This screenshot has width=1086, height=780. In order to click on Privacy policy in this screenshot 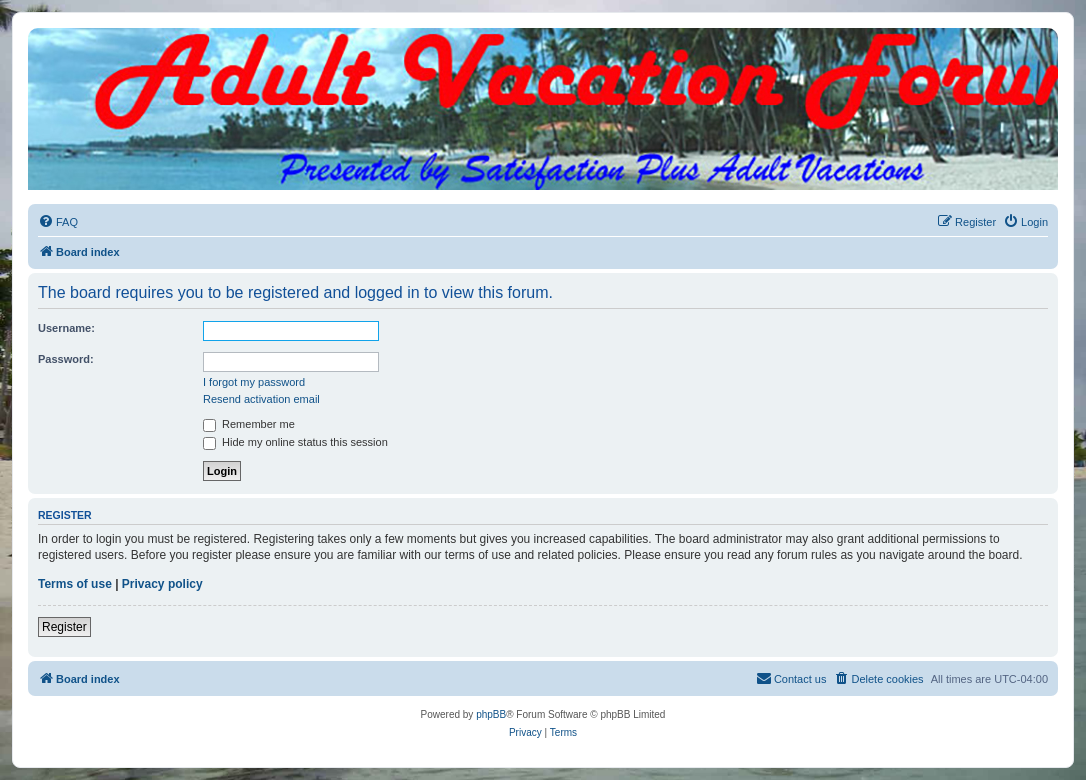, I will do `click(162, 584)`.